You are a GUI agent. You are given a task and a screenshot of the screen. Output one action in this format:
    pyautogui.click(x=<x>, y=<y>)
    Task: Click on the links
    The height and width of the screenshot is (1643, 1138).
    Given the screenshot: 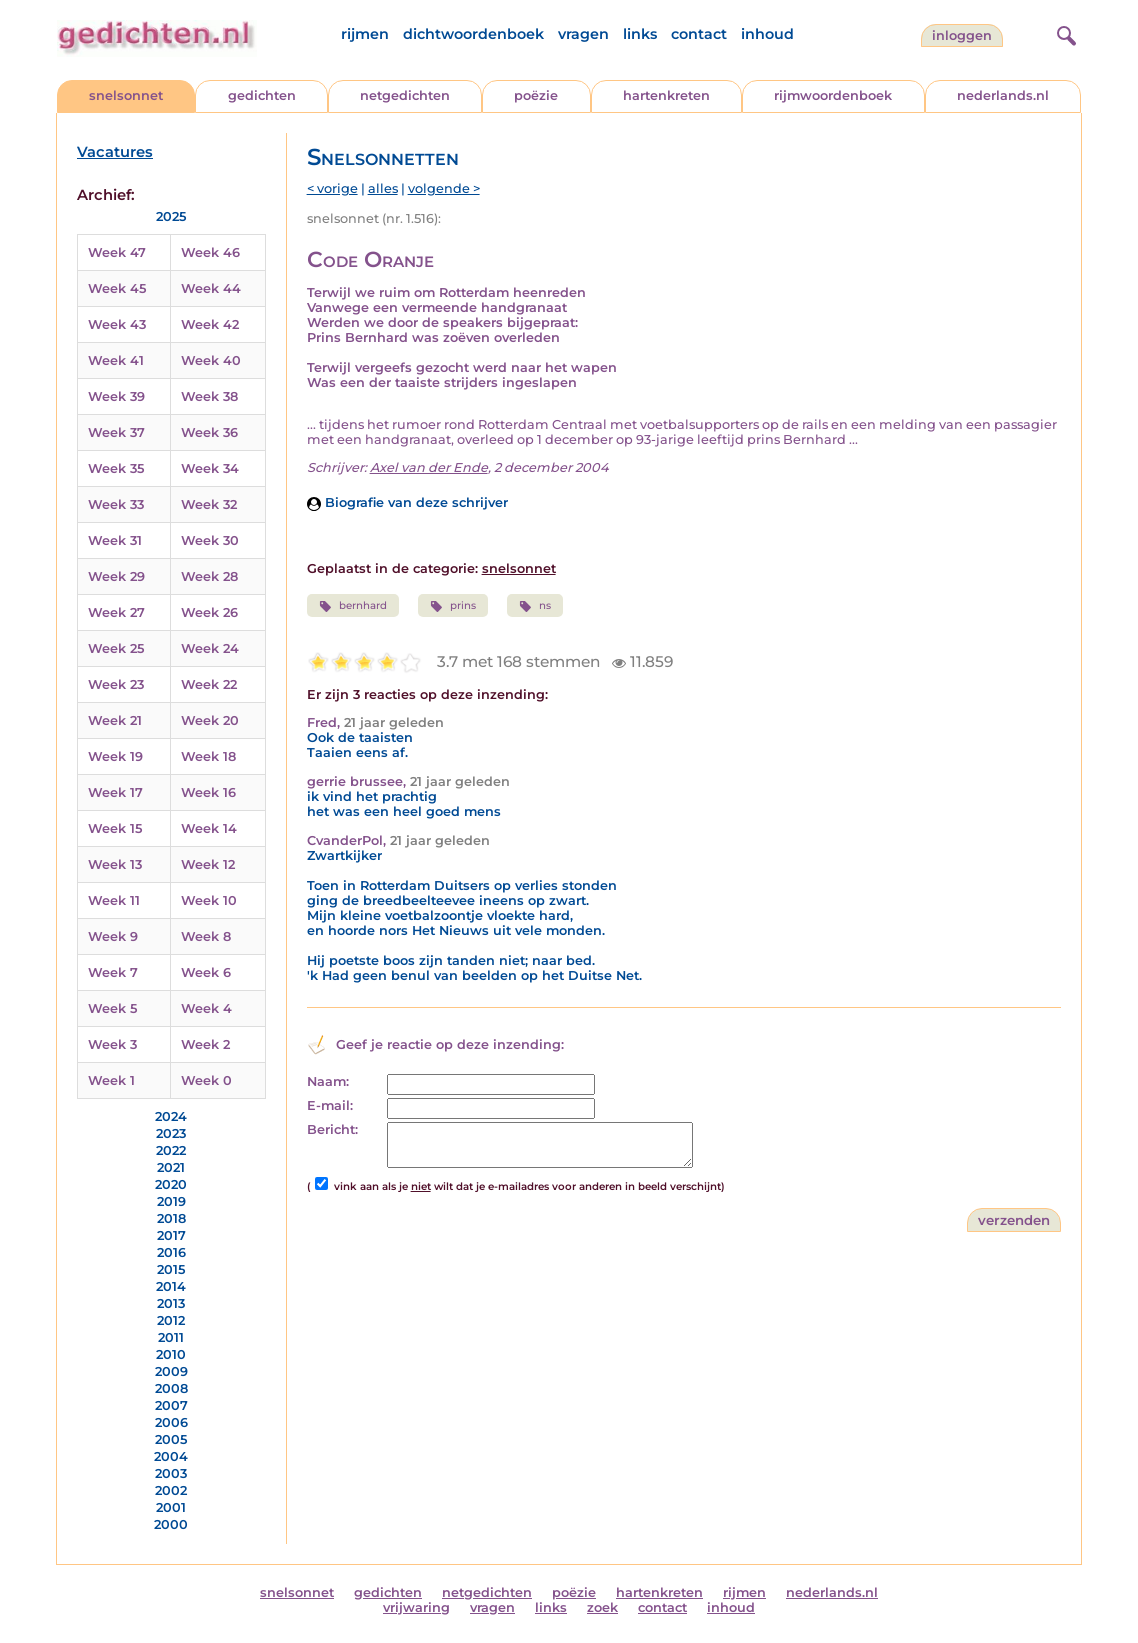 What is the action you would take?
    pyautogui.click(x=640, y=34)
    